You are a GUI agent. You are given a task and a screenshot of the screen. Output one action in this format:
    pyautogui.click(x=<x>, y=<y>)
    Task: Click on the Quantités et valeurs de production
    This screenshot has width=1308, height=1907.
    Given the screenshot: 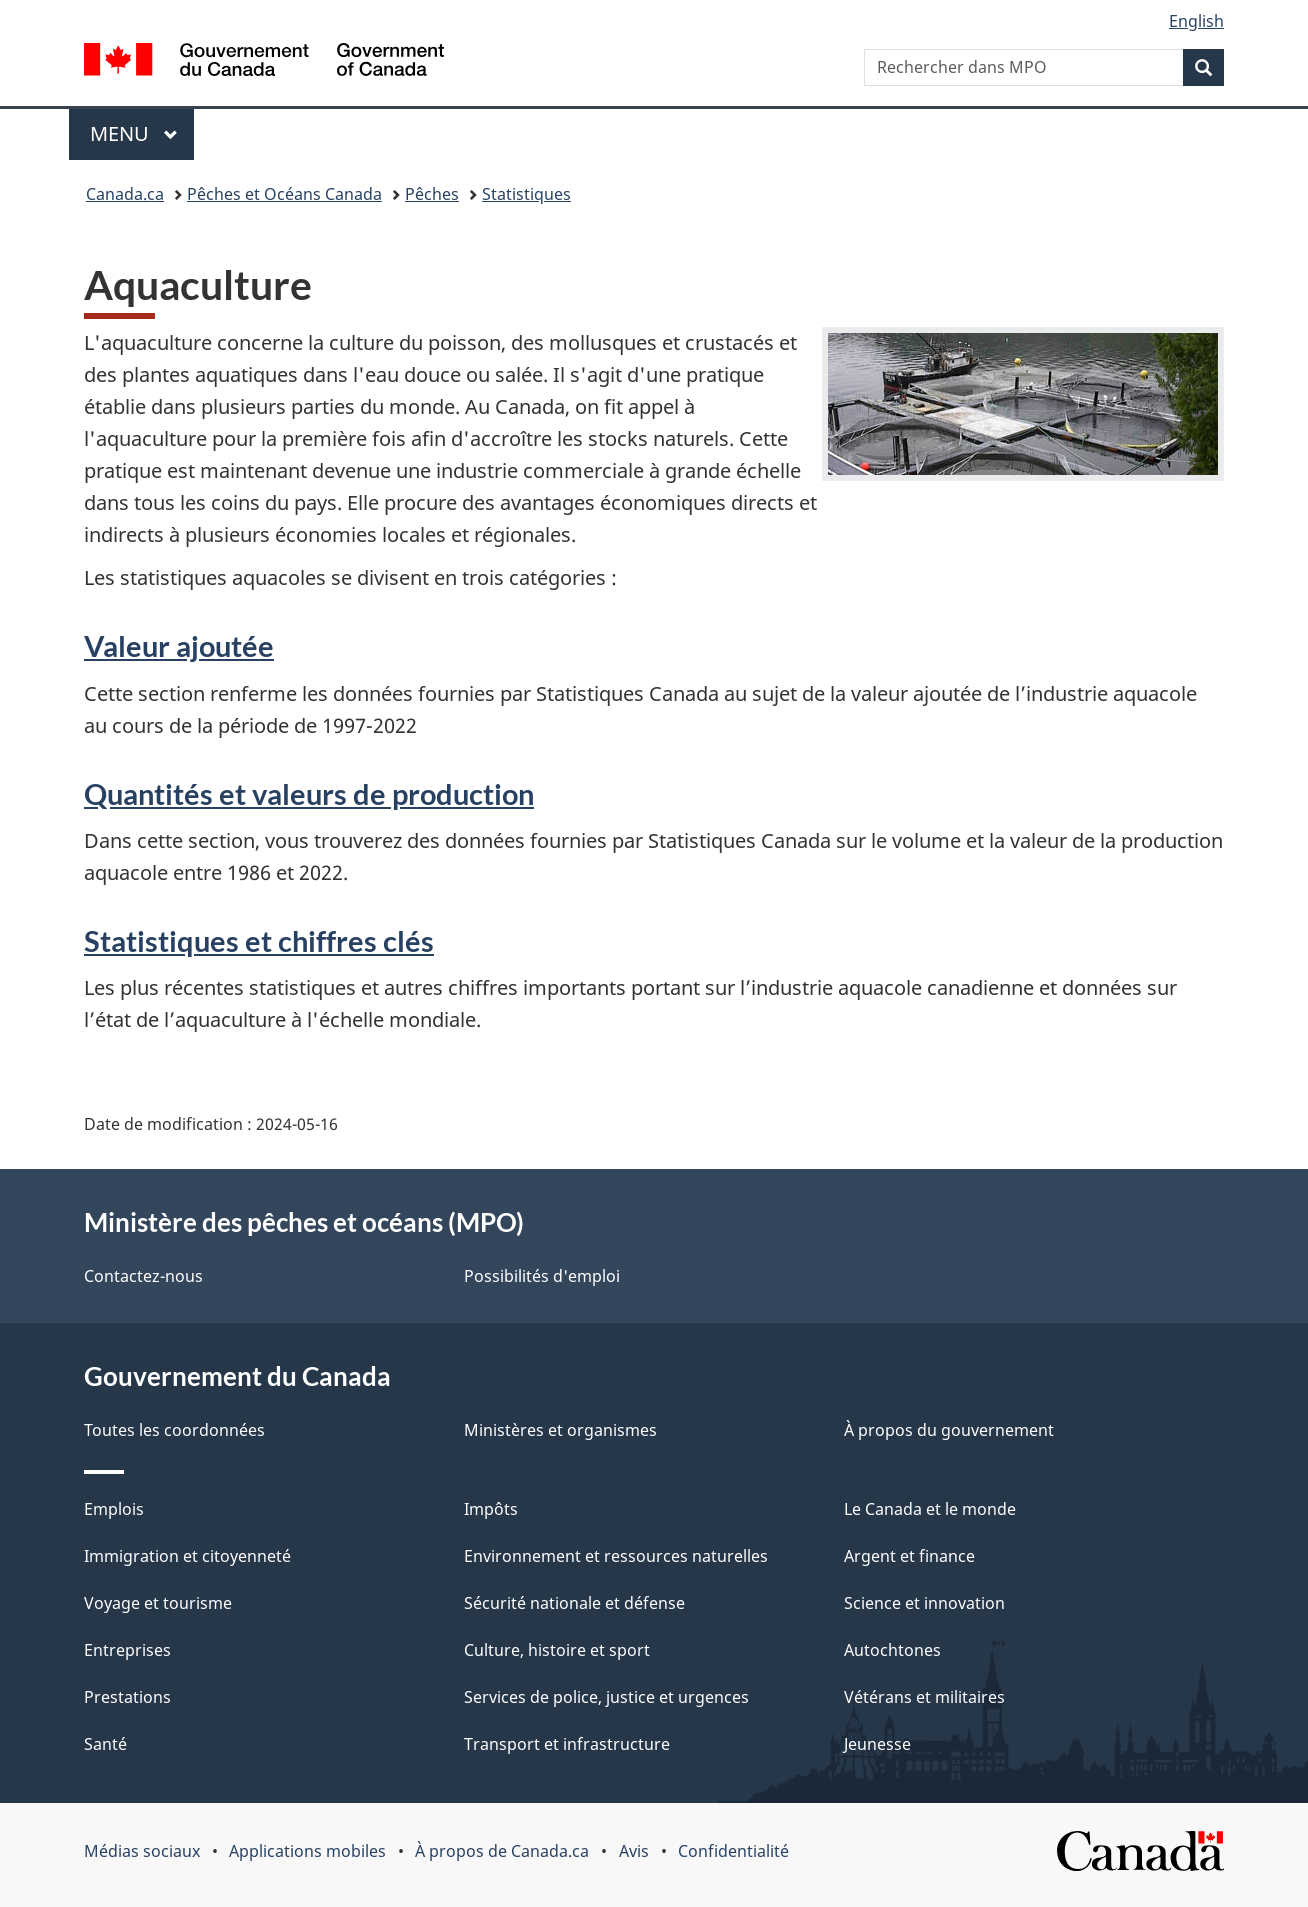 What is the action you would take?
    pyautogui.click(x=309, y=793)
    